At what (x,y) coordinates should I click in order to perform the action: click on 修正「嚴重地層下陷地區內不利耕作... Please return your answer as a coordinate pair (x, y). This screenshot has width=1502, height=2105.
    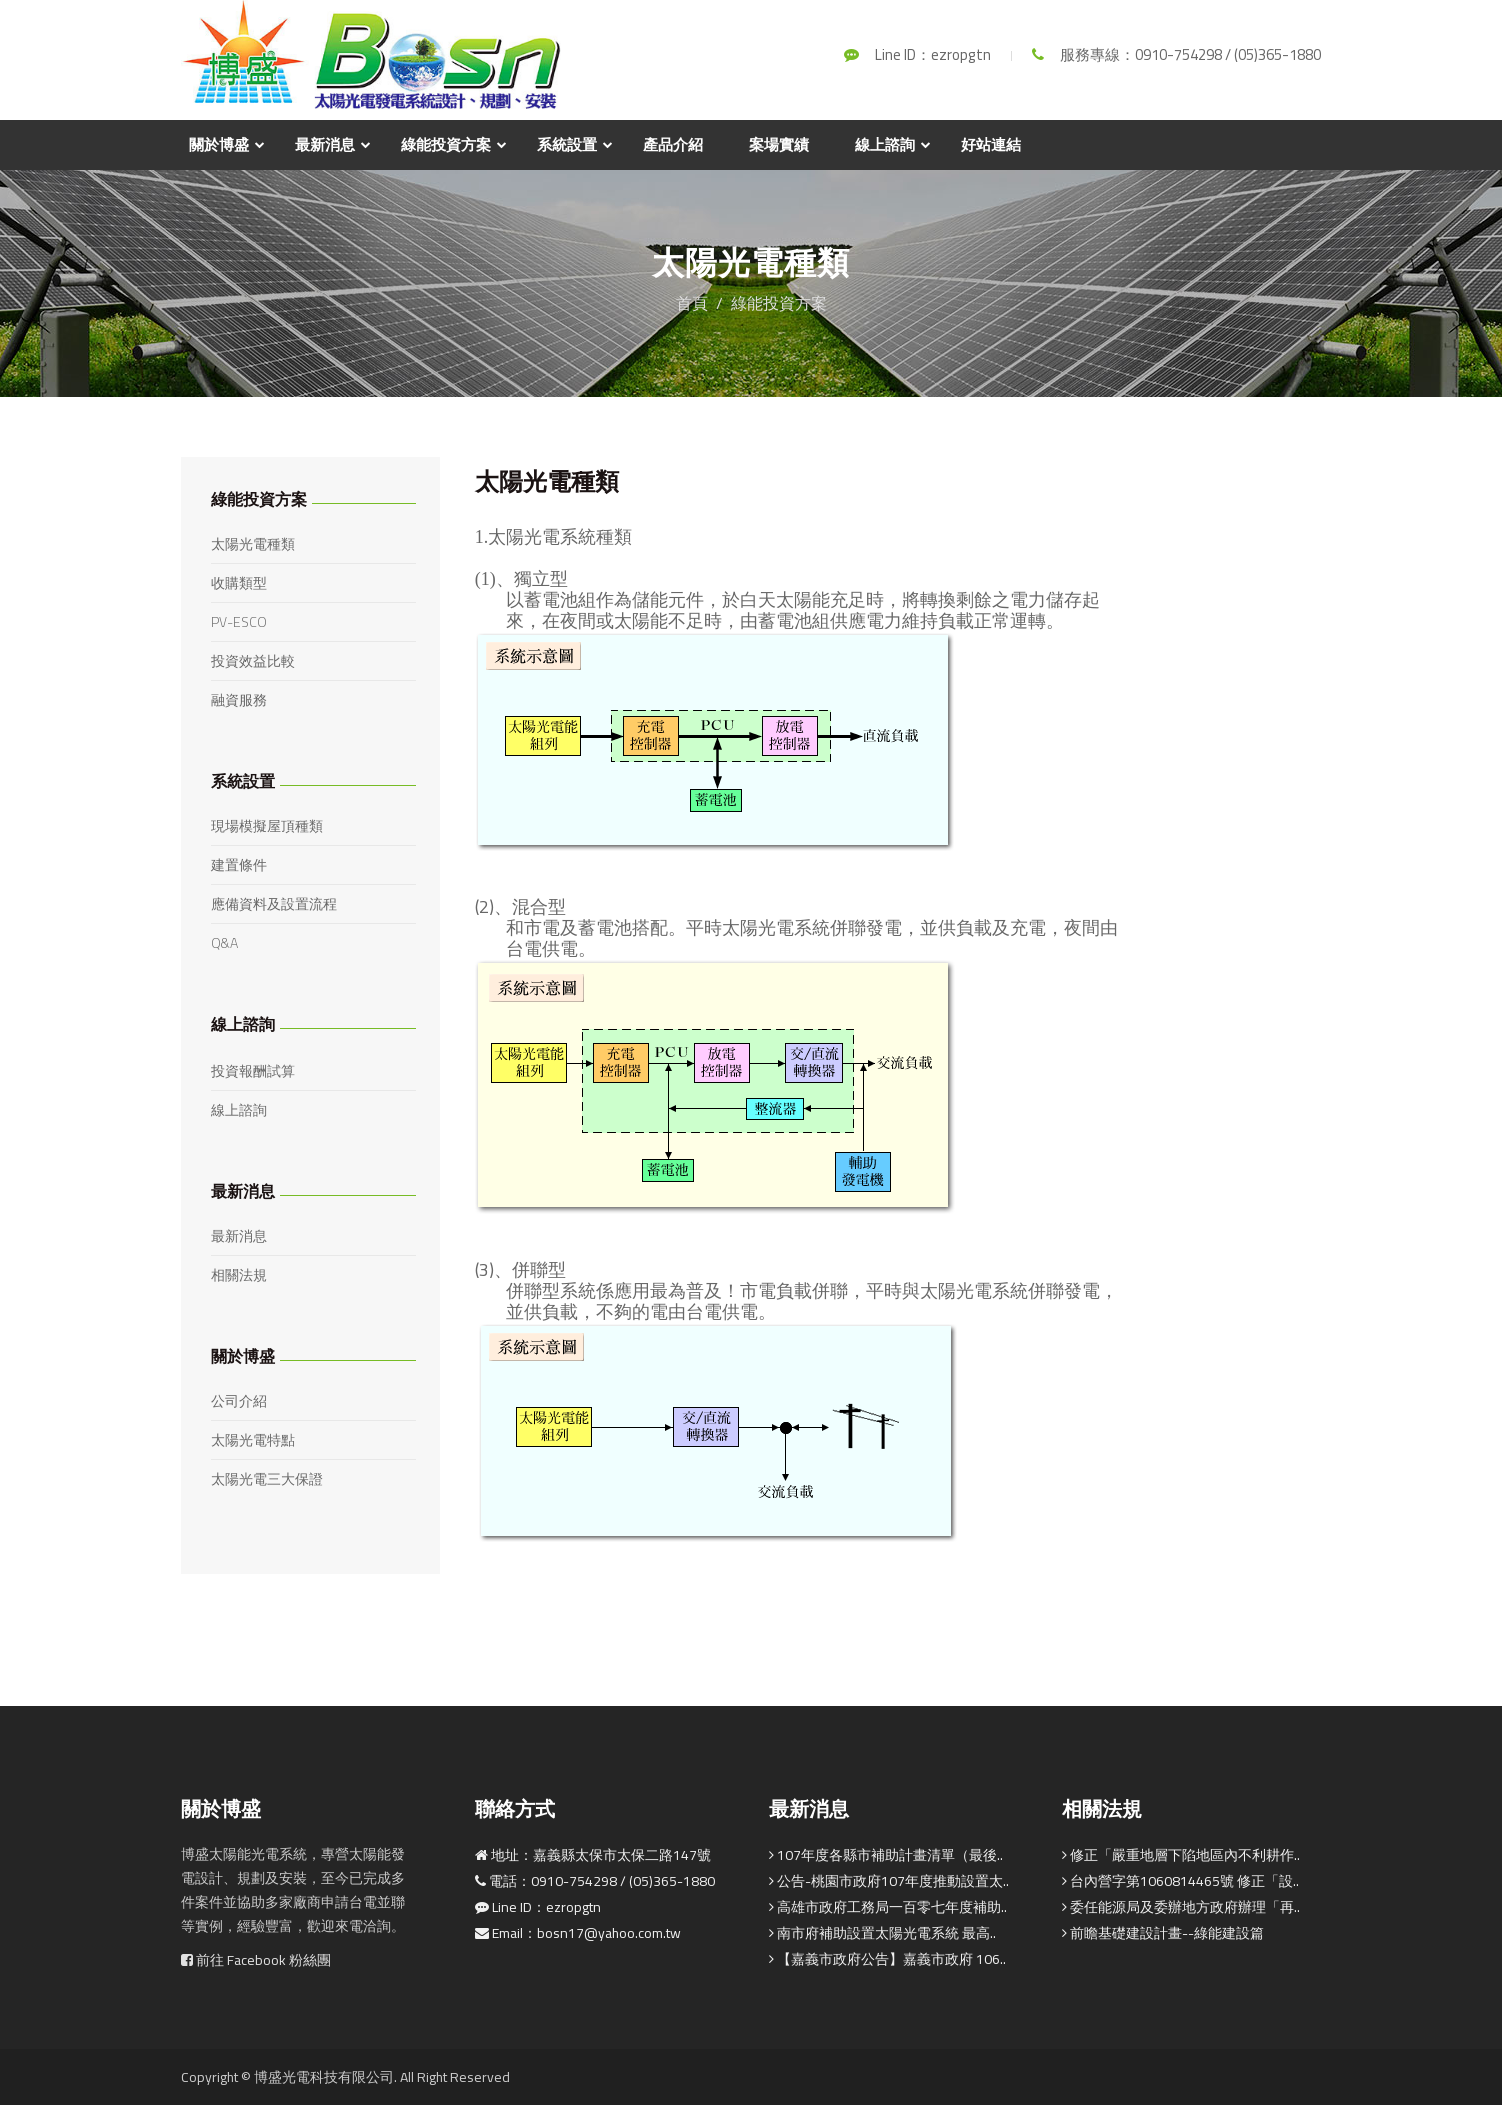
    Looking at the image, I should click on (1181, 1855).